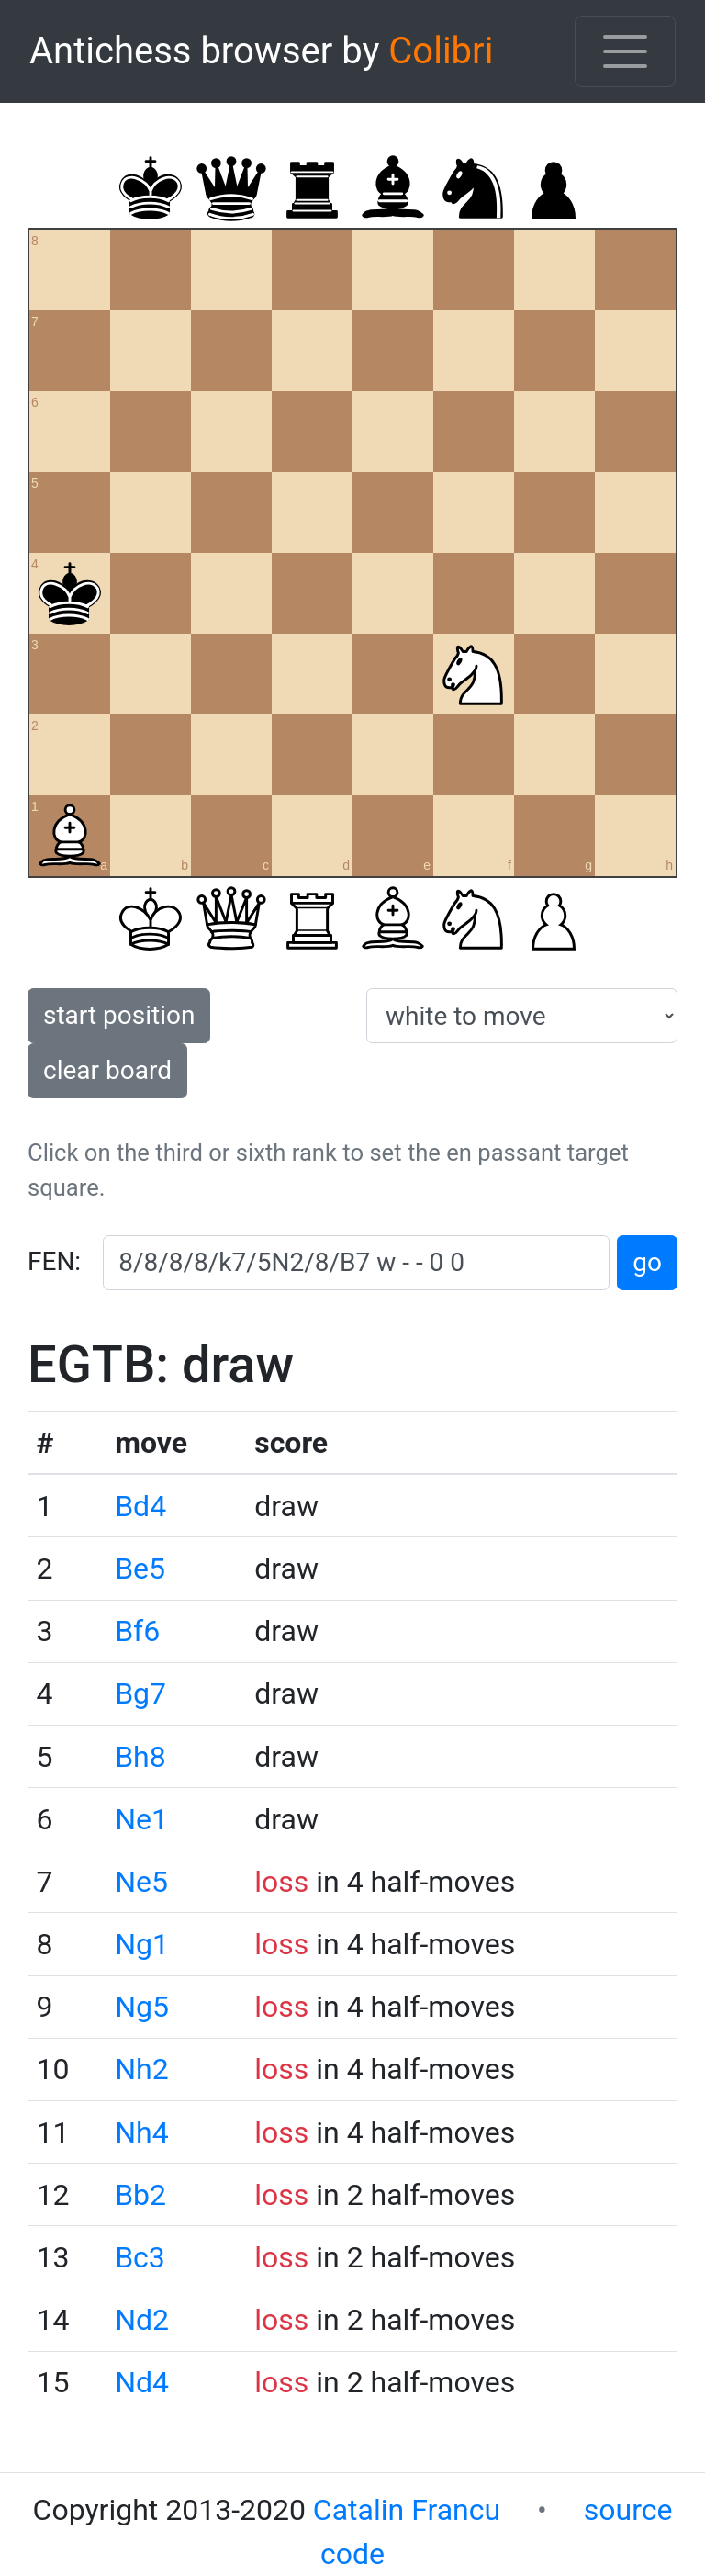 This screenshot has width=705, height=2576. I want to click on Bf6, so click(137, 1631).